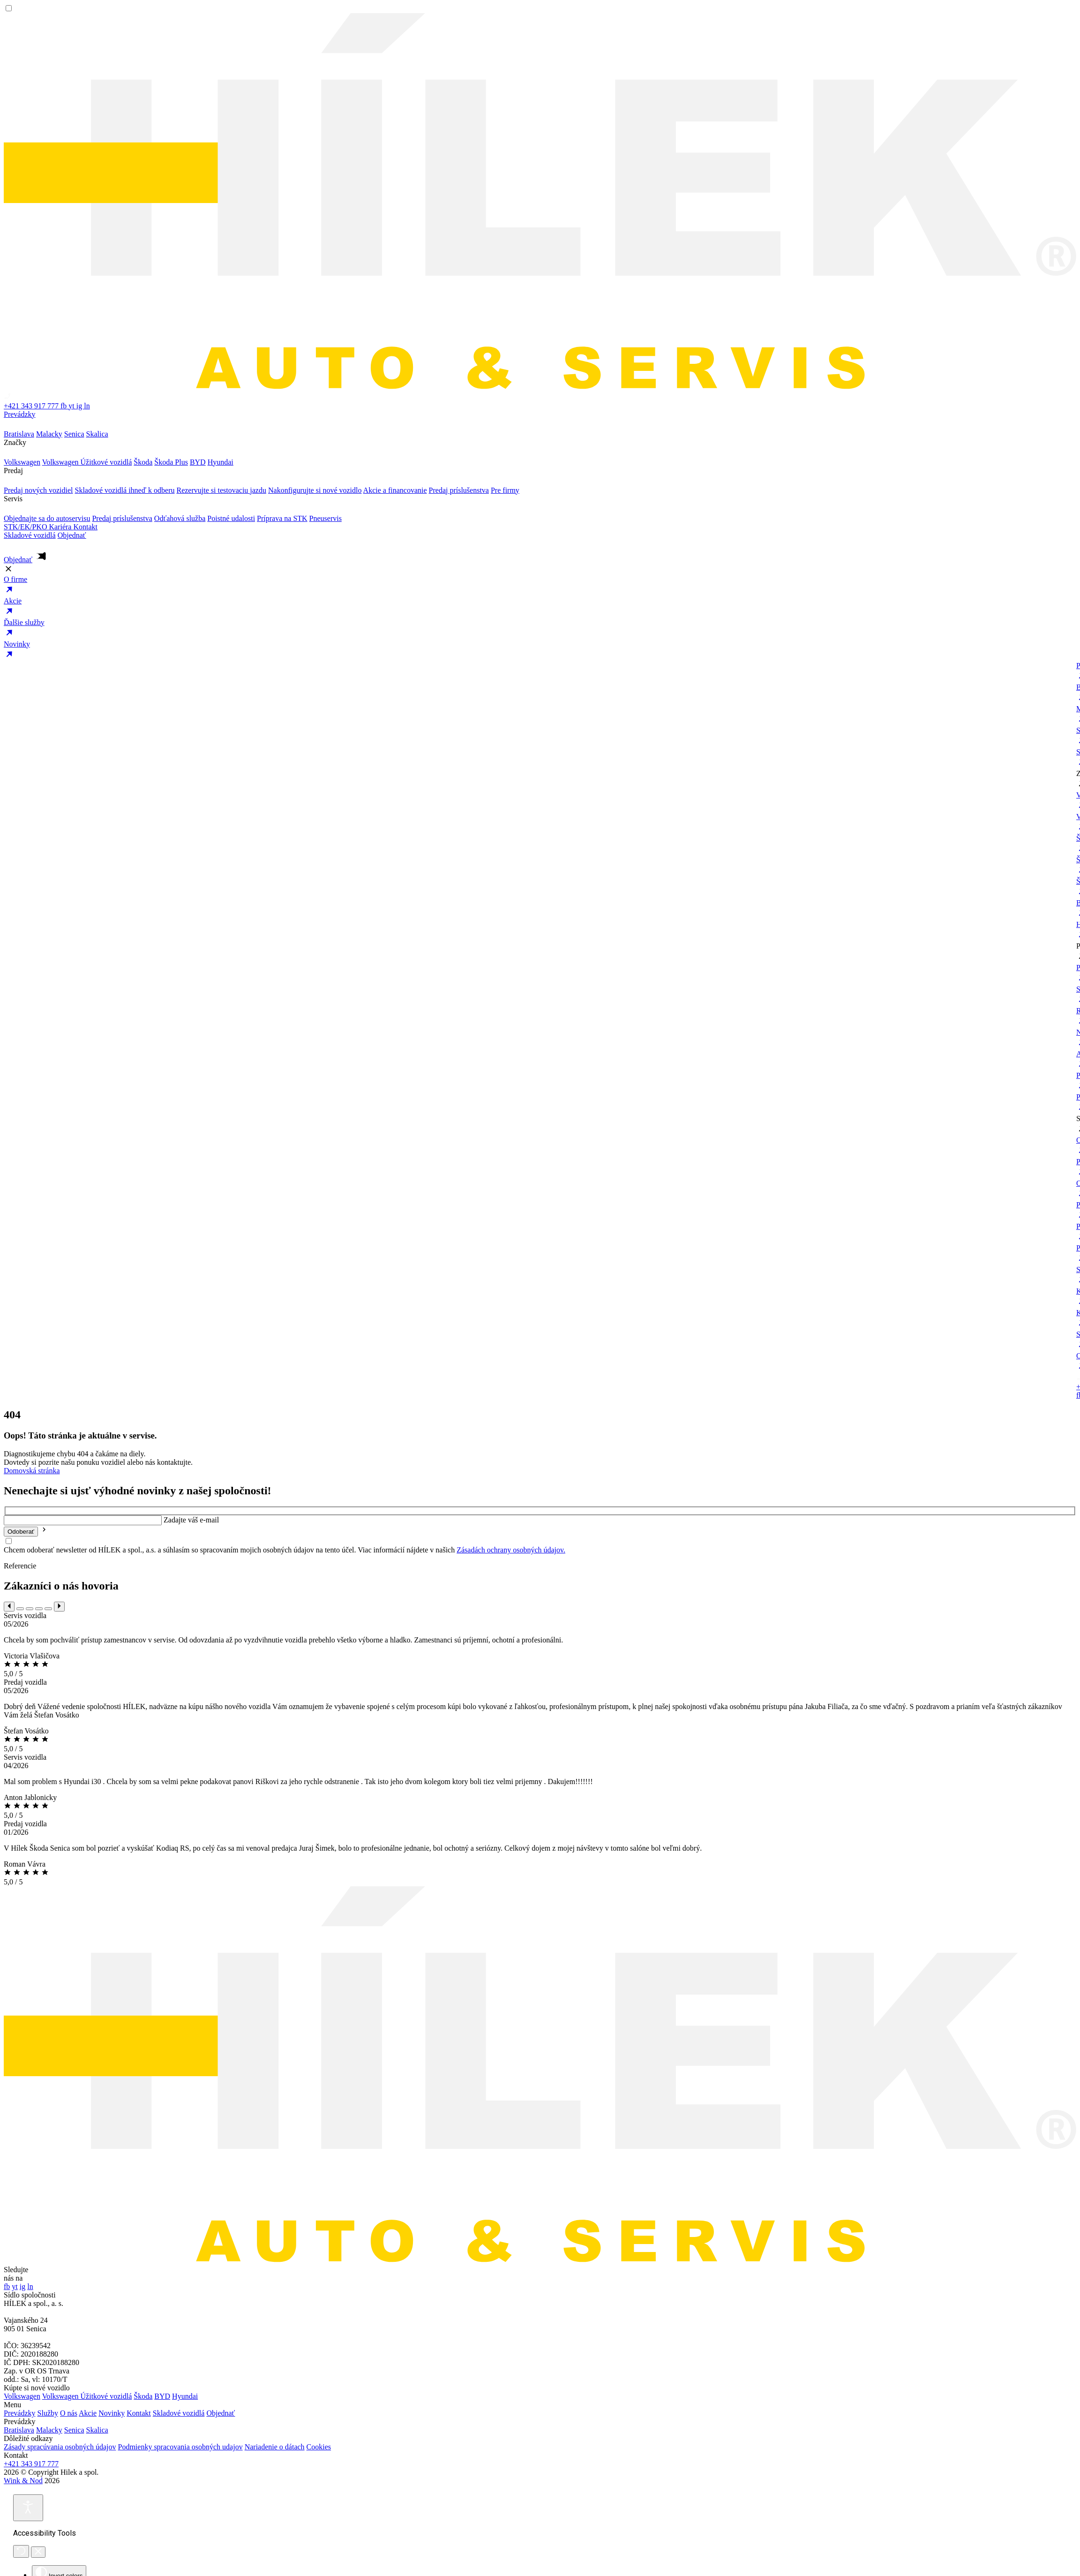 Image resolution: width=1080 pixels, height=2576 pixels. What do you see at coordinates (26, 527) in the screenshot?
I see `STK/EK/PKO` at bounding box center [26, 527].